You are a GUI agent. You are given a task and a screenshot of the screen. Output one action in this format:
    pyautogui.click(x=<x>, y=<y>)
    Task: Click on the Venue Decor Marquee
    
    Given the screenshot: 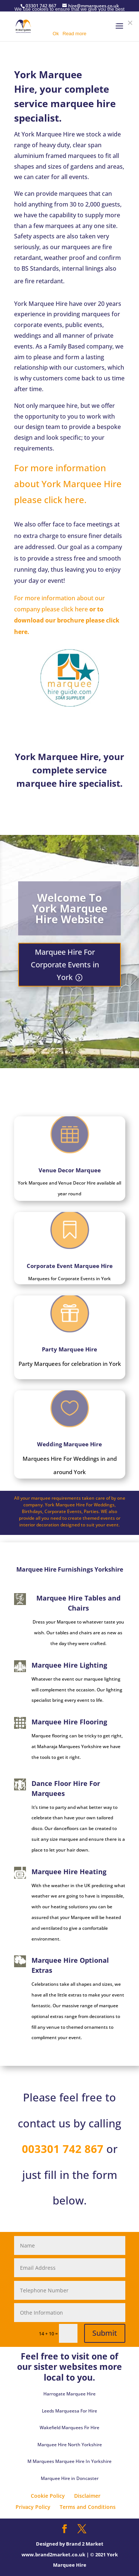 What is the action you would take?
    pyautogui.click(x=69, y=1157)
    